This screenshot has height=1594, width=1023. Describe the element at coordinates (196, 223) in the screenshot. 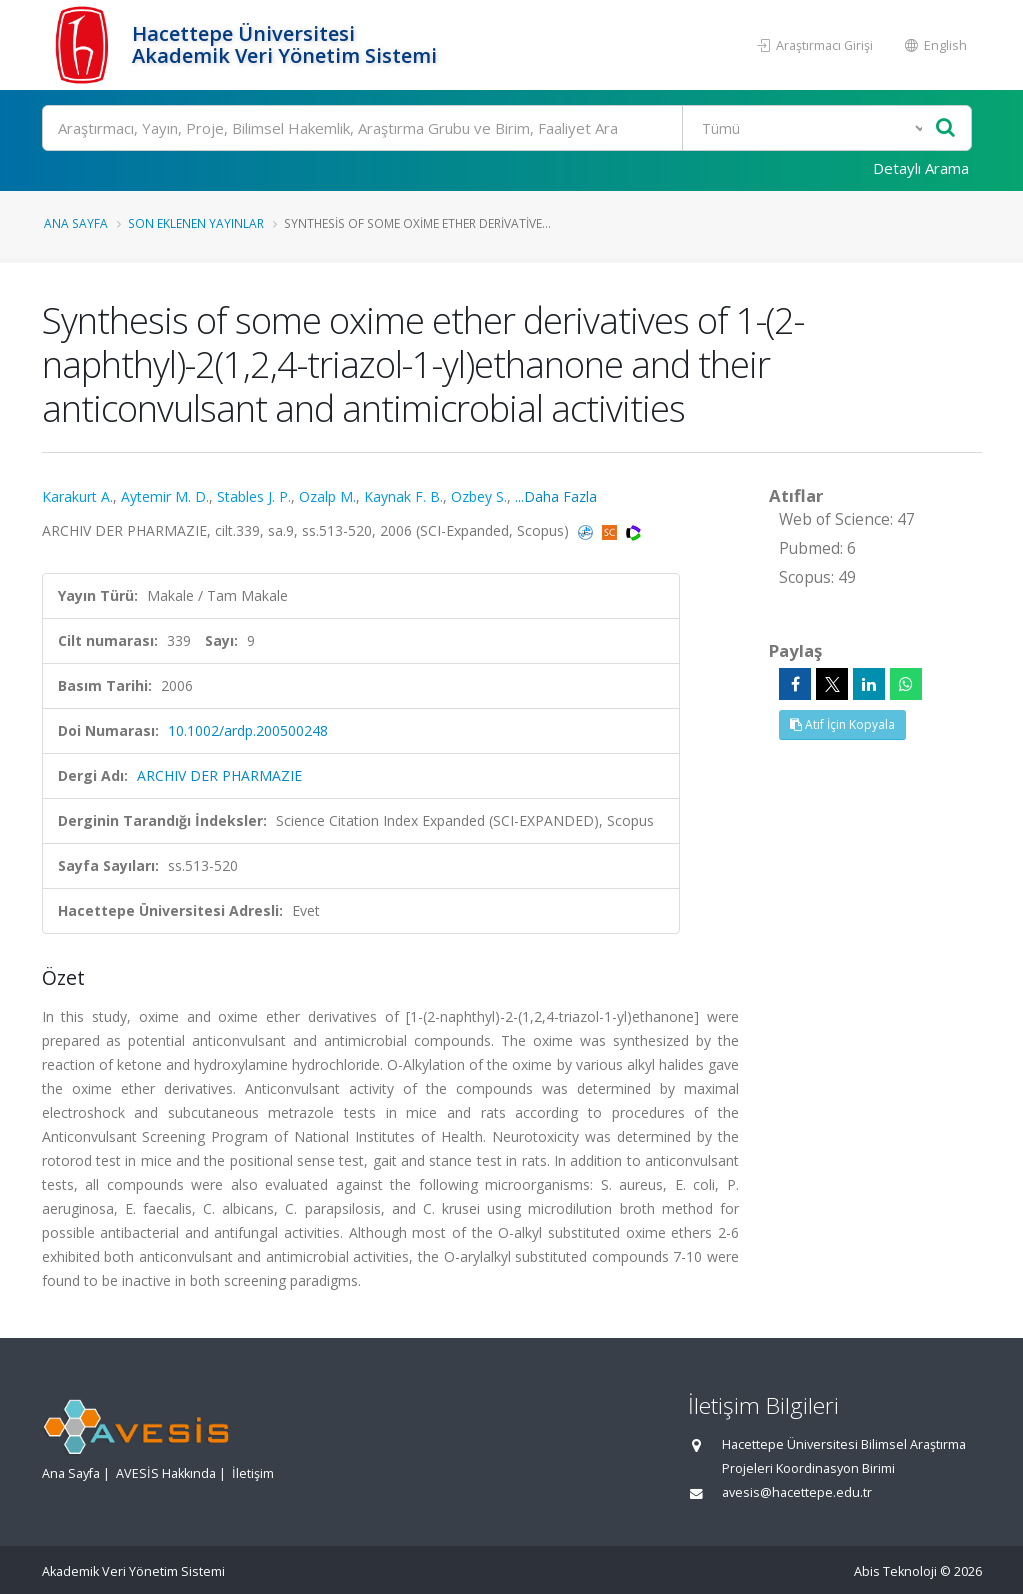

I see `Son Eklenen Yayınlar` at that location.